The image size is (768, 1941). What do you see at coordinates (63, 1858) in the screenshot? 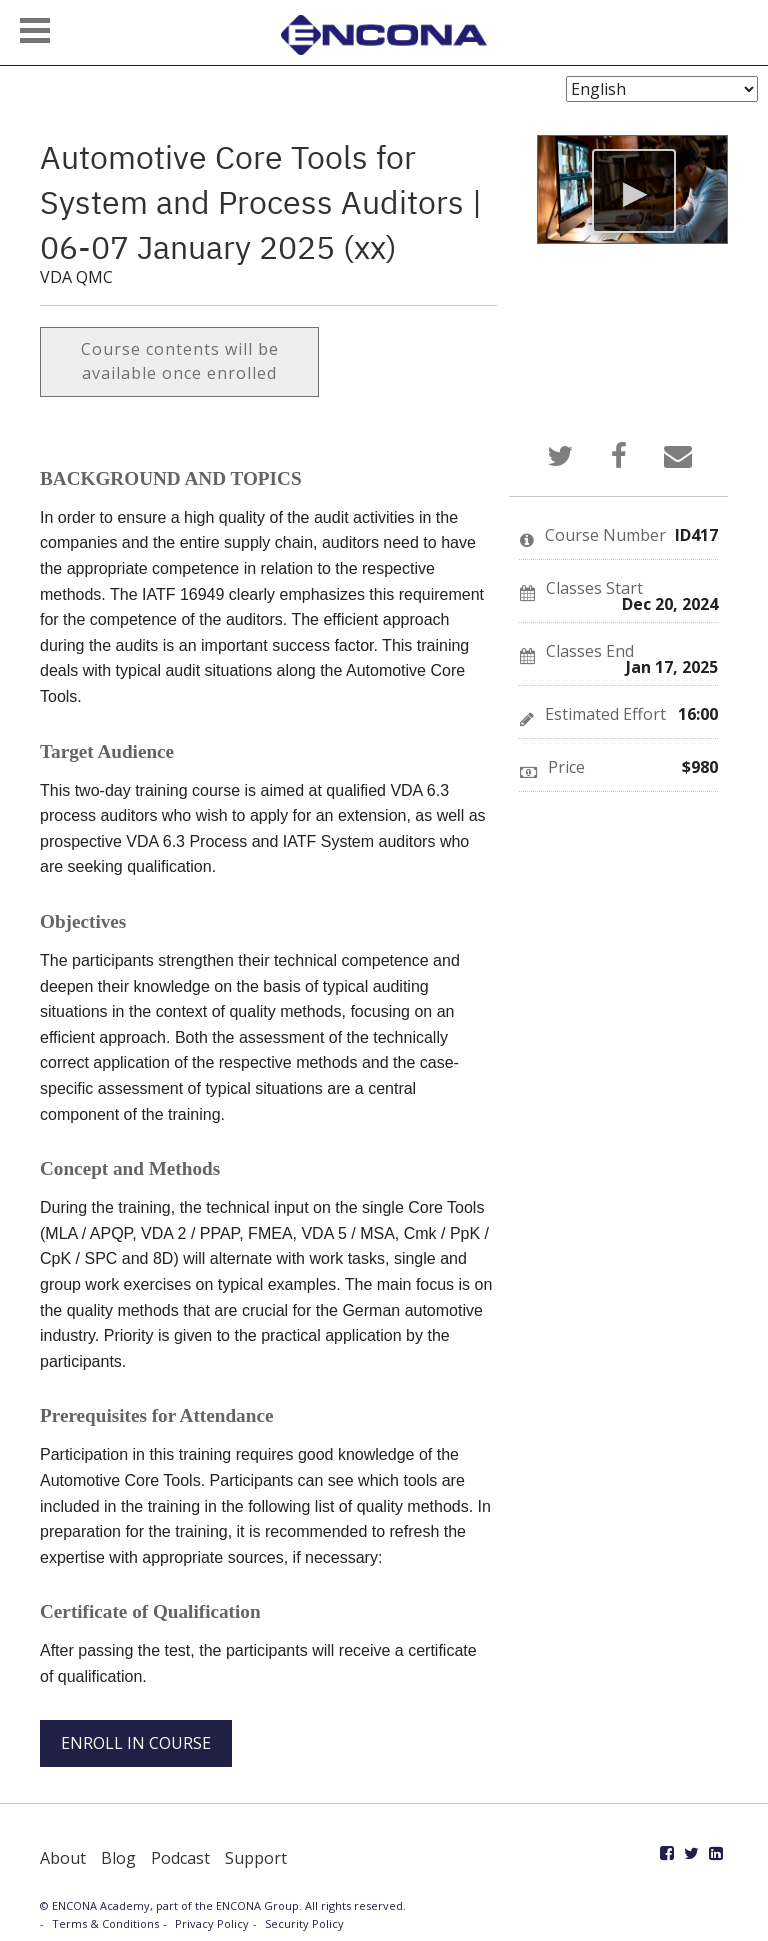
I see `About` at bounding box center [63, 1858].